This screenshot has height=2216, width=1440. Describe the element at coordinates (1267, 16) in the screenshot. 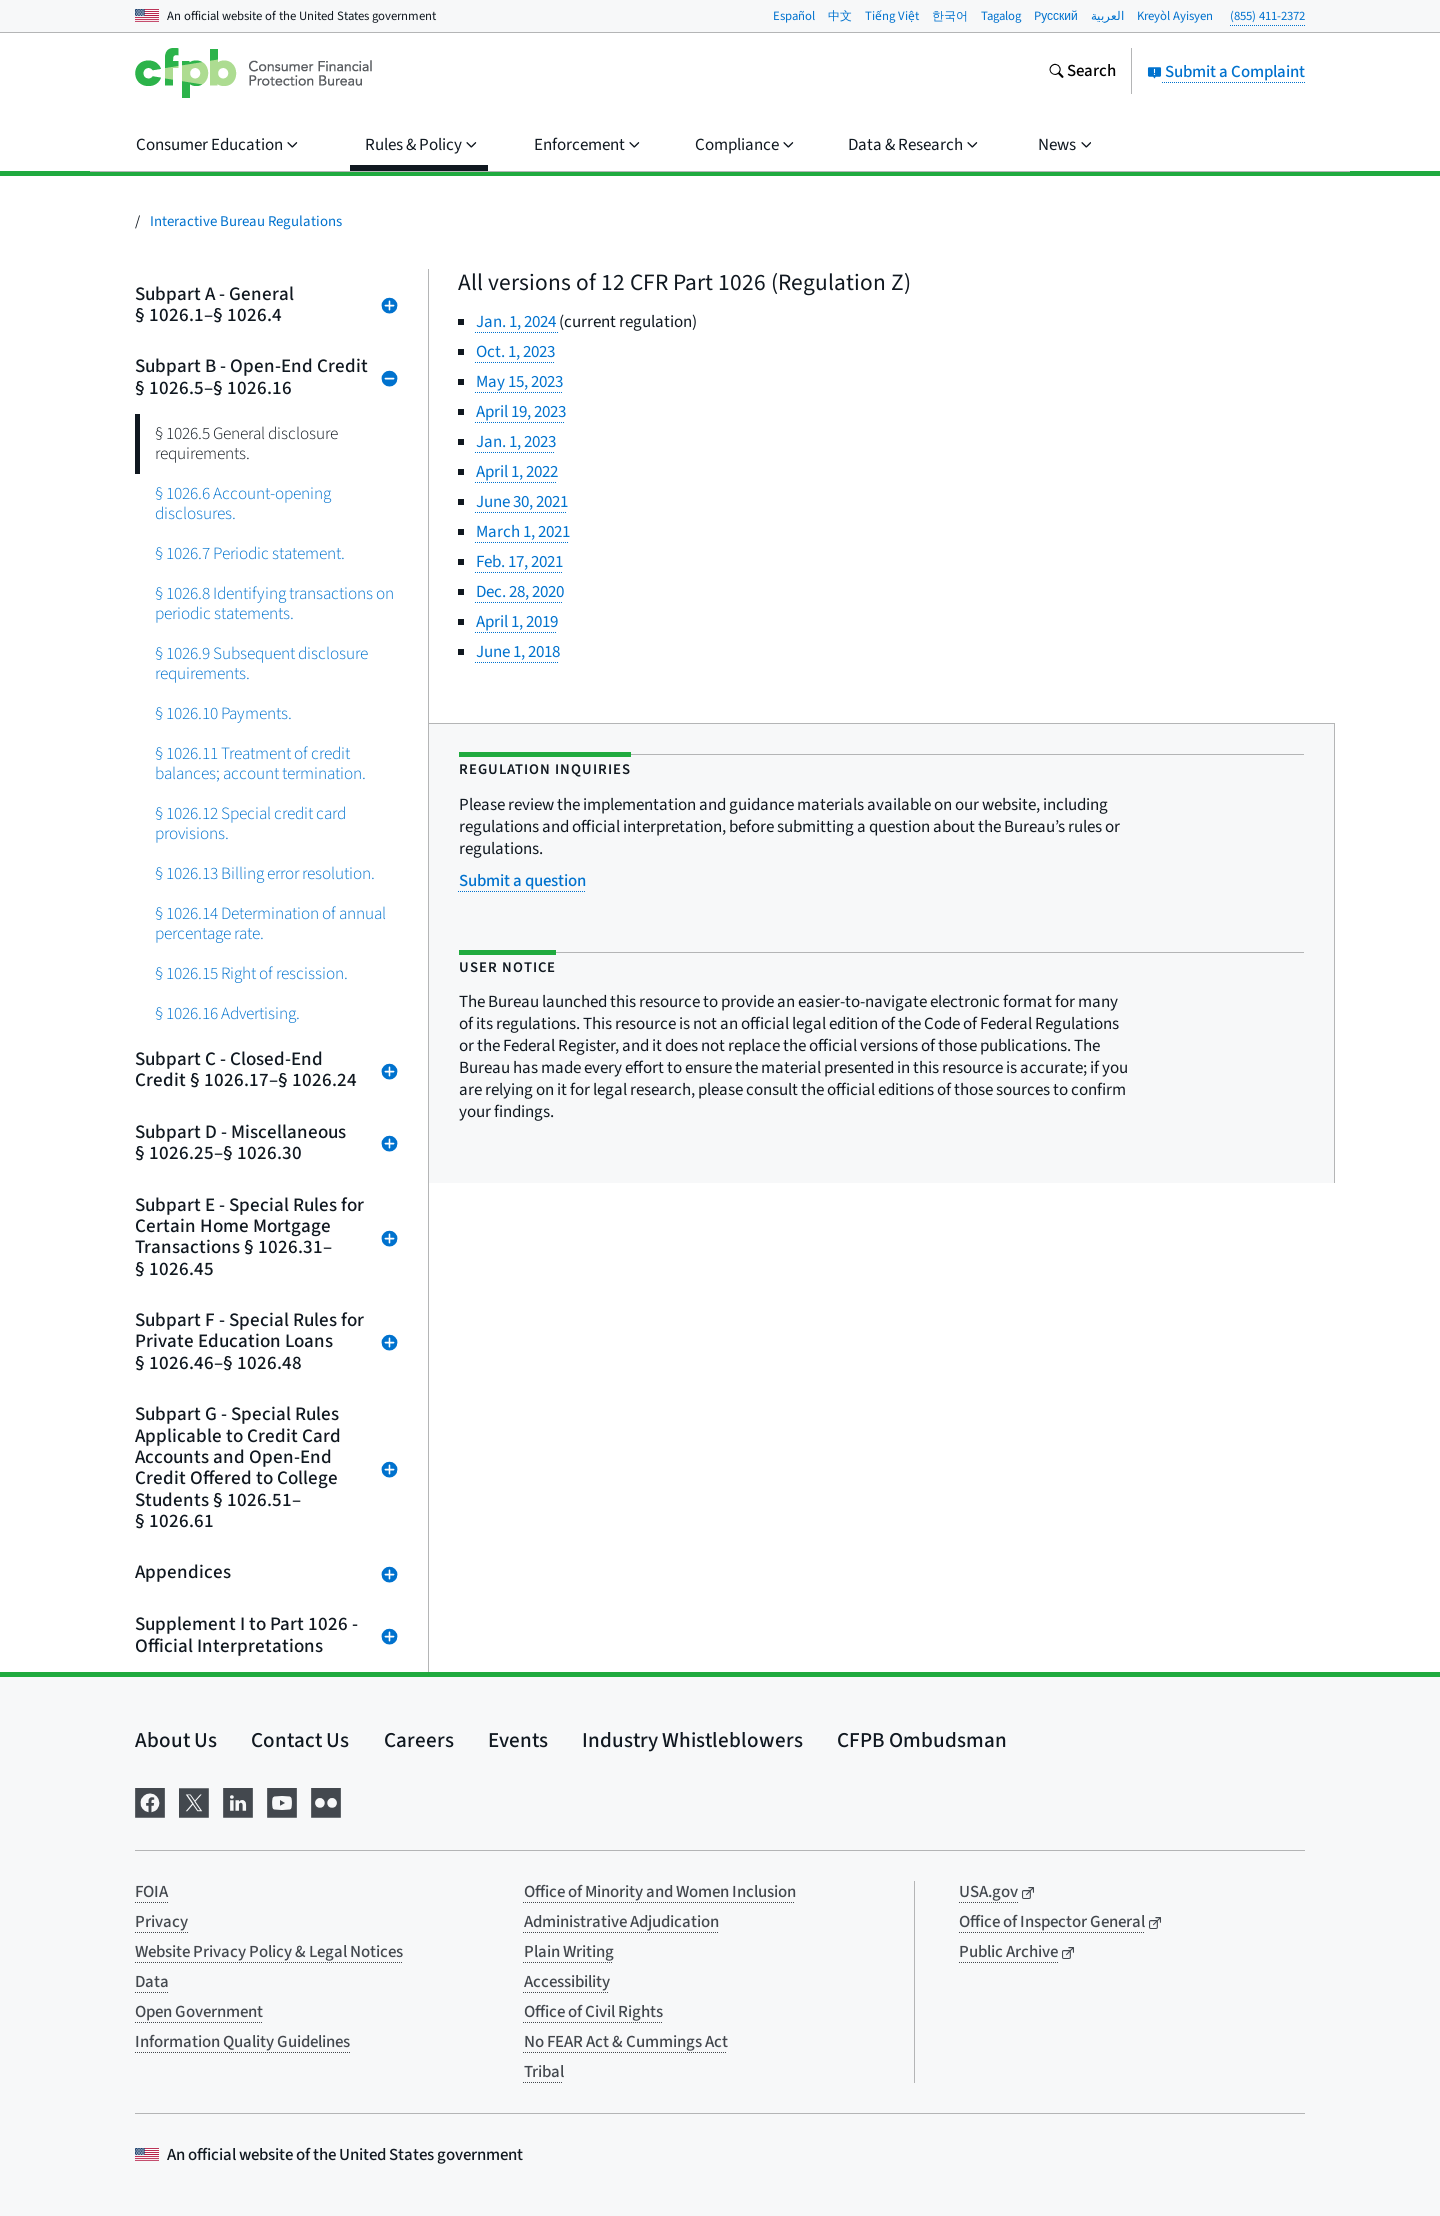

I see `(855) 411-2372` at that location.